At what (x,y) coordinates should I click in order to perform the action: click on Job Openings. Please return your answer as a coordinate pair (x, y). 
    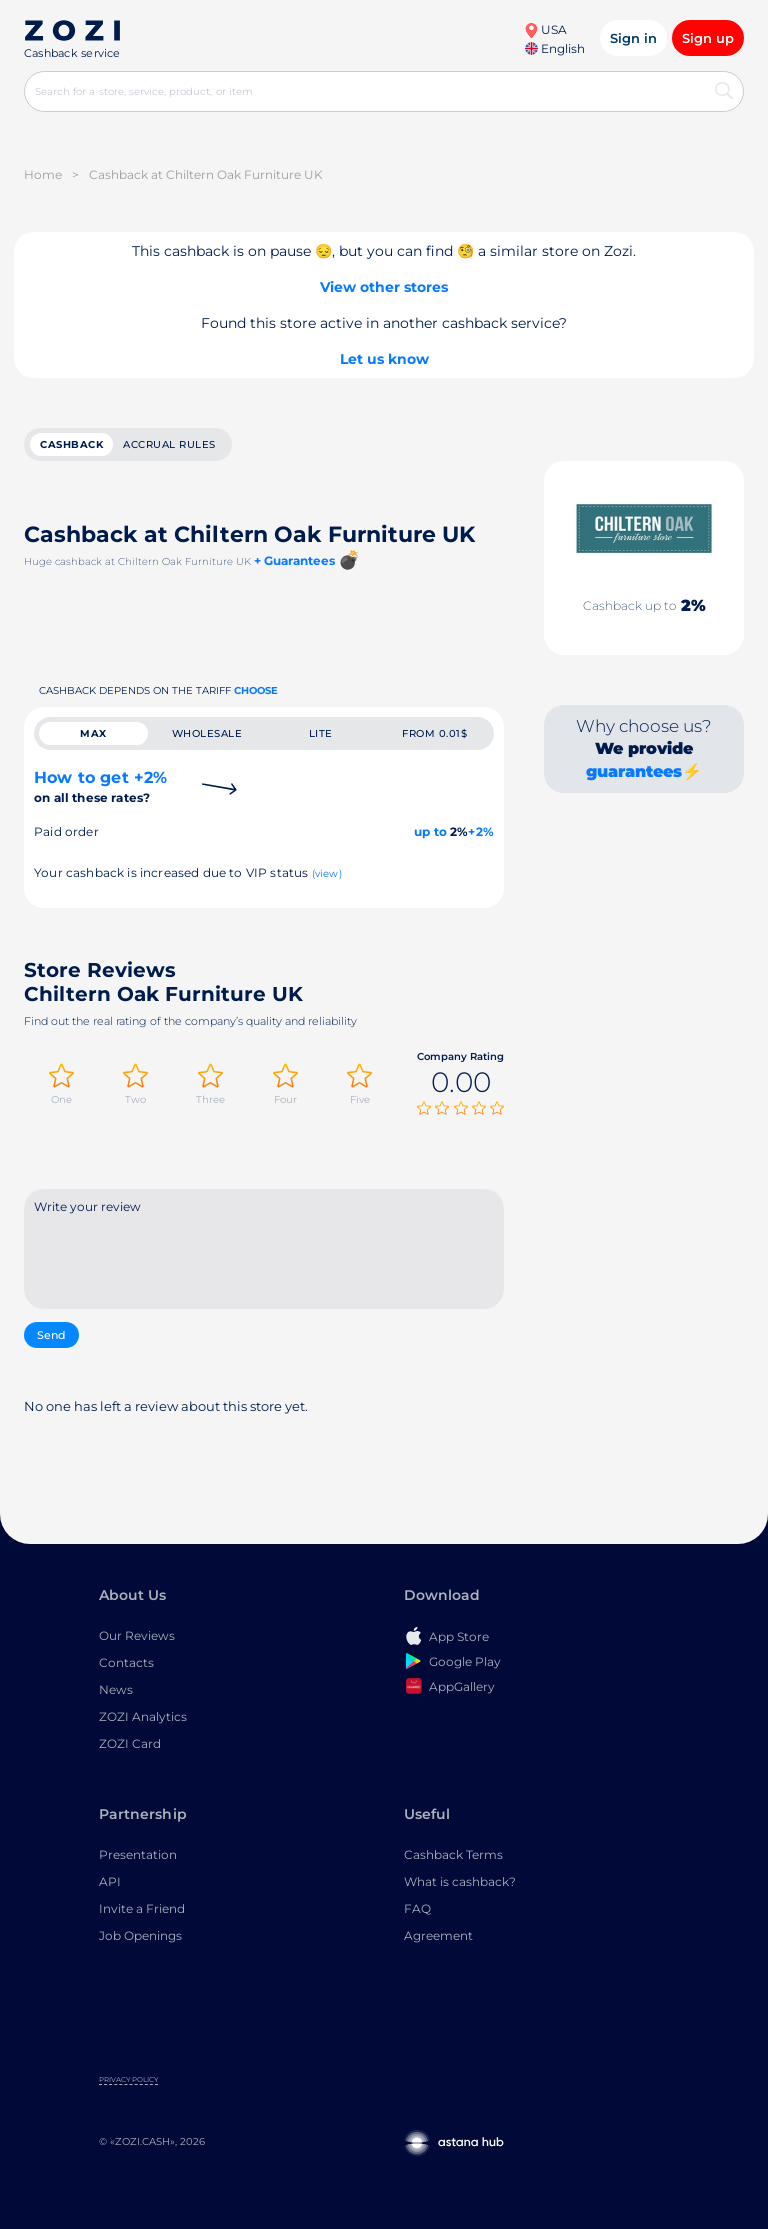
    Looking at the image, I should click on (140, 1935).